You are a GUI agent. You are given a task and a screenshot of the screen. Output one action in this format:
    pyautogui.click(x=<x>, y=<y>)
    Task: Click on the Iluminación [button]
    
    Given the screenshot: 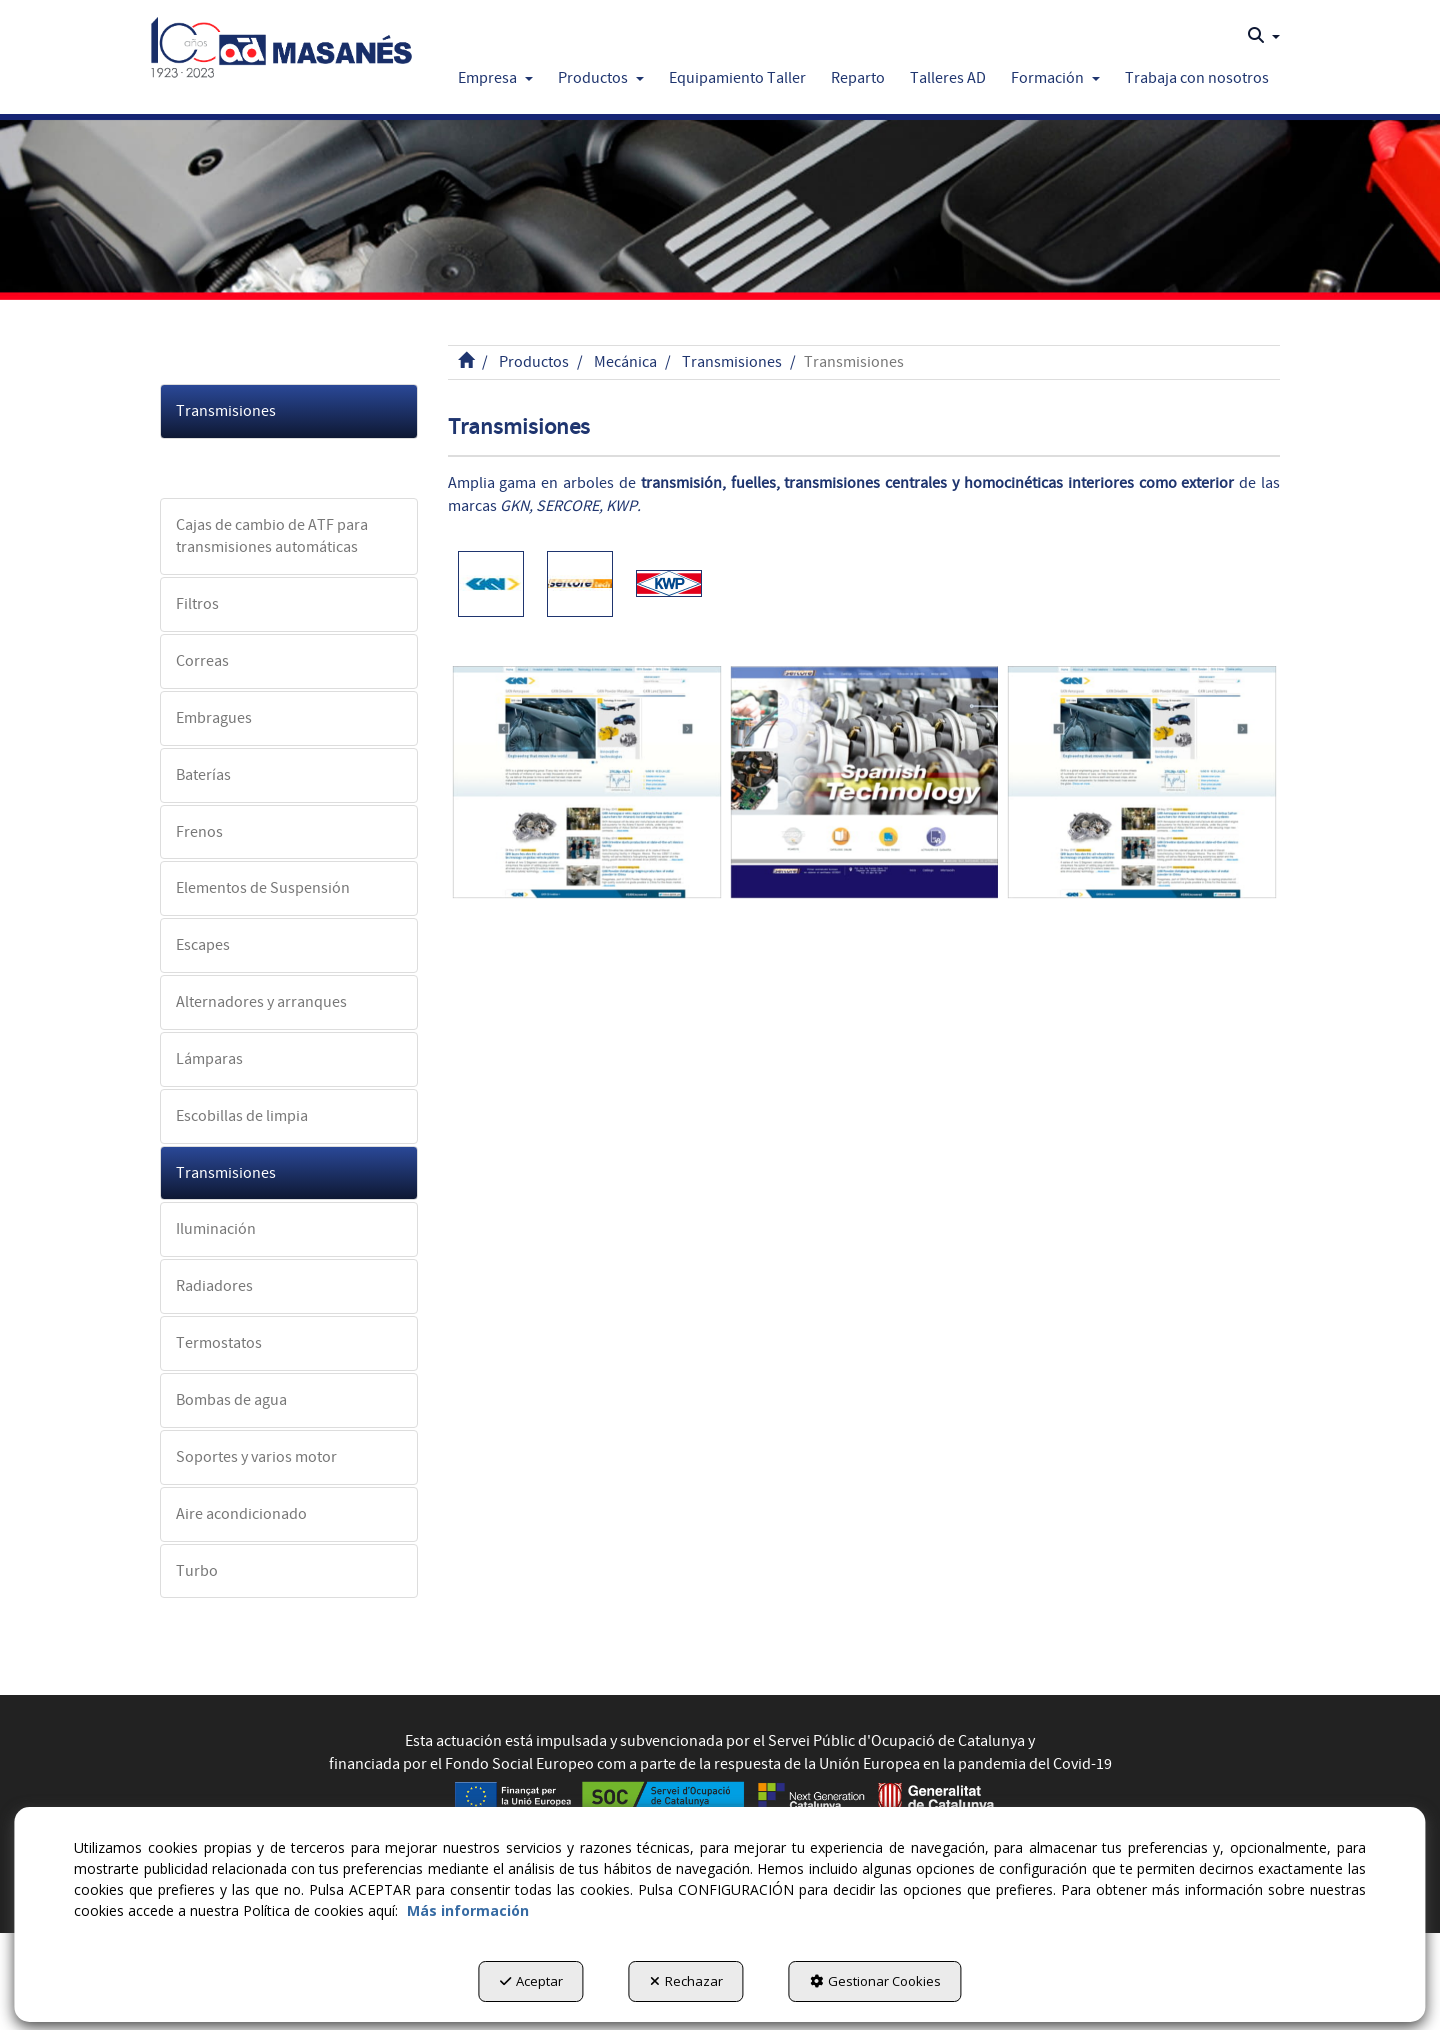 What is the action you would take?
    pyautogui.click(x=216, y=1229)
    